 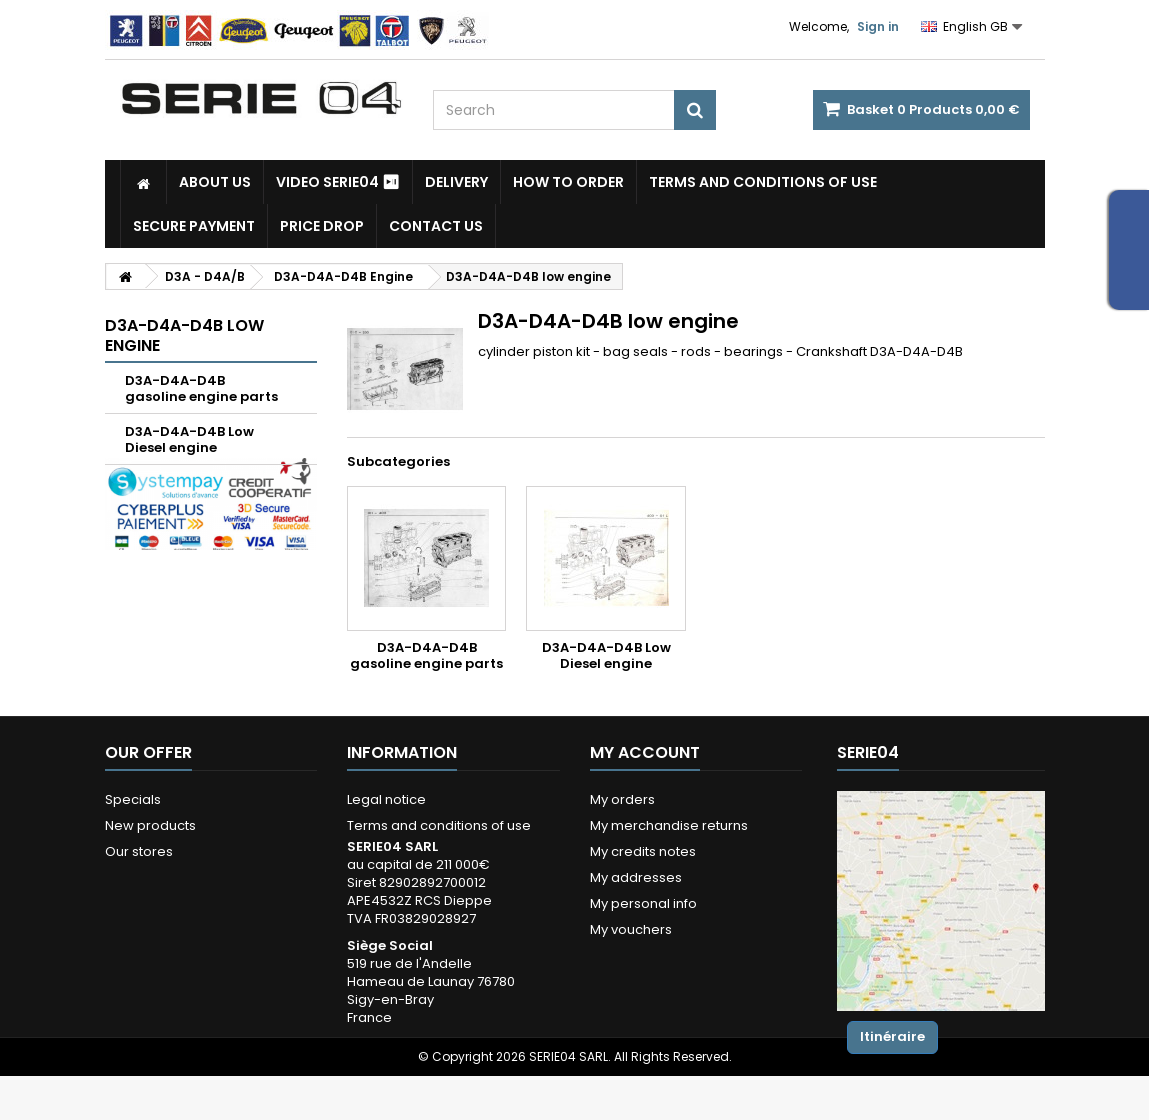 I want to click on New products, so click(x=150, y=825).